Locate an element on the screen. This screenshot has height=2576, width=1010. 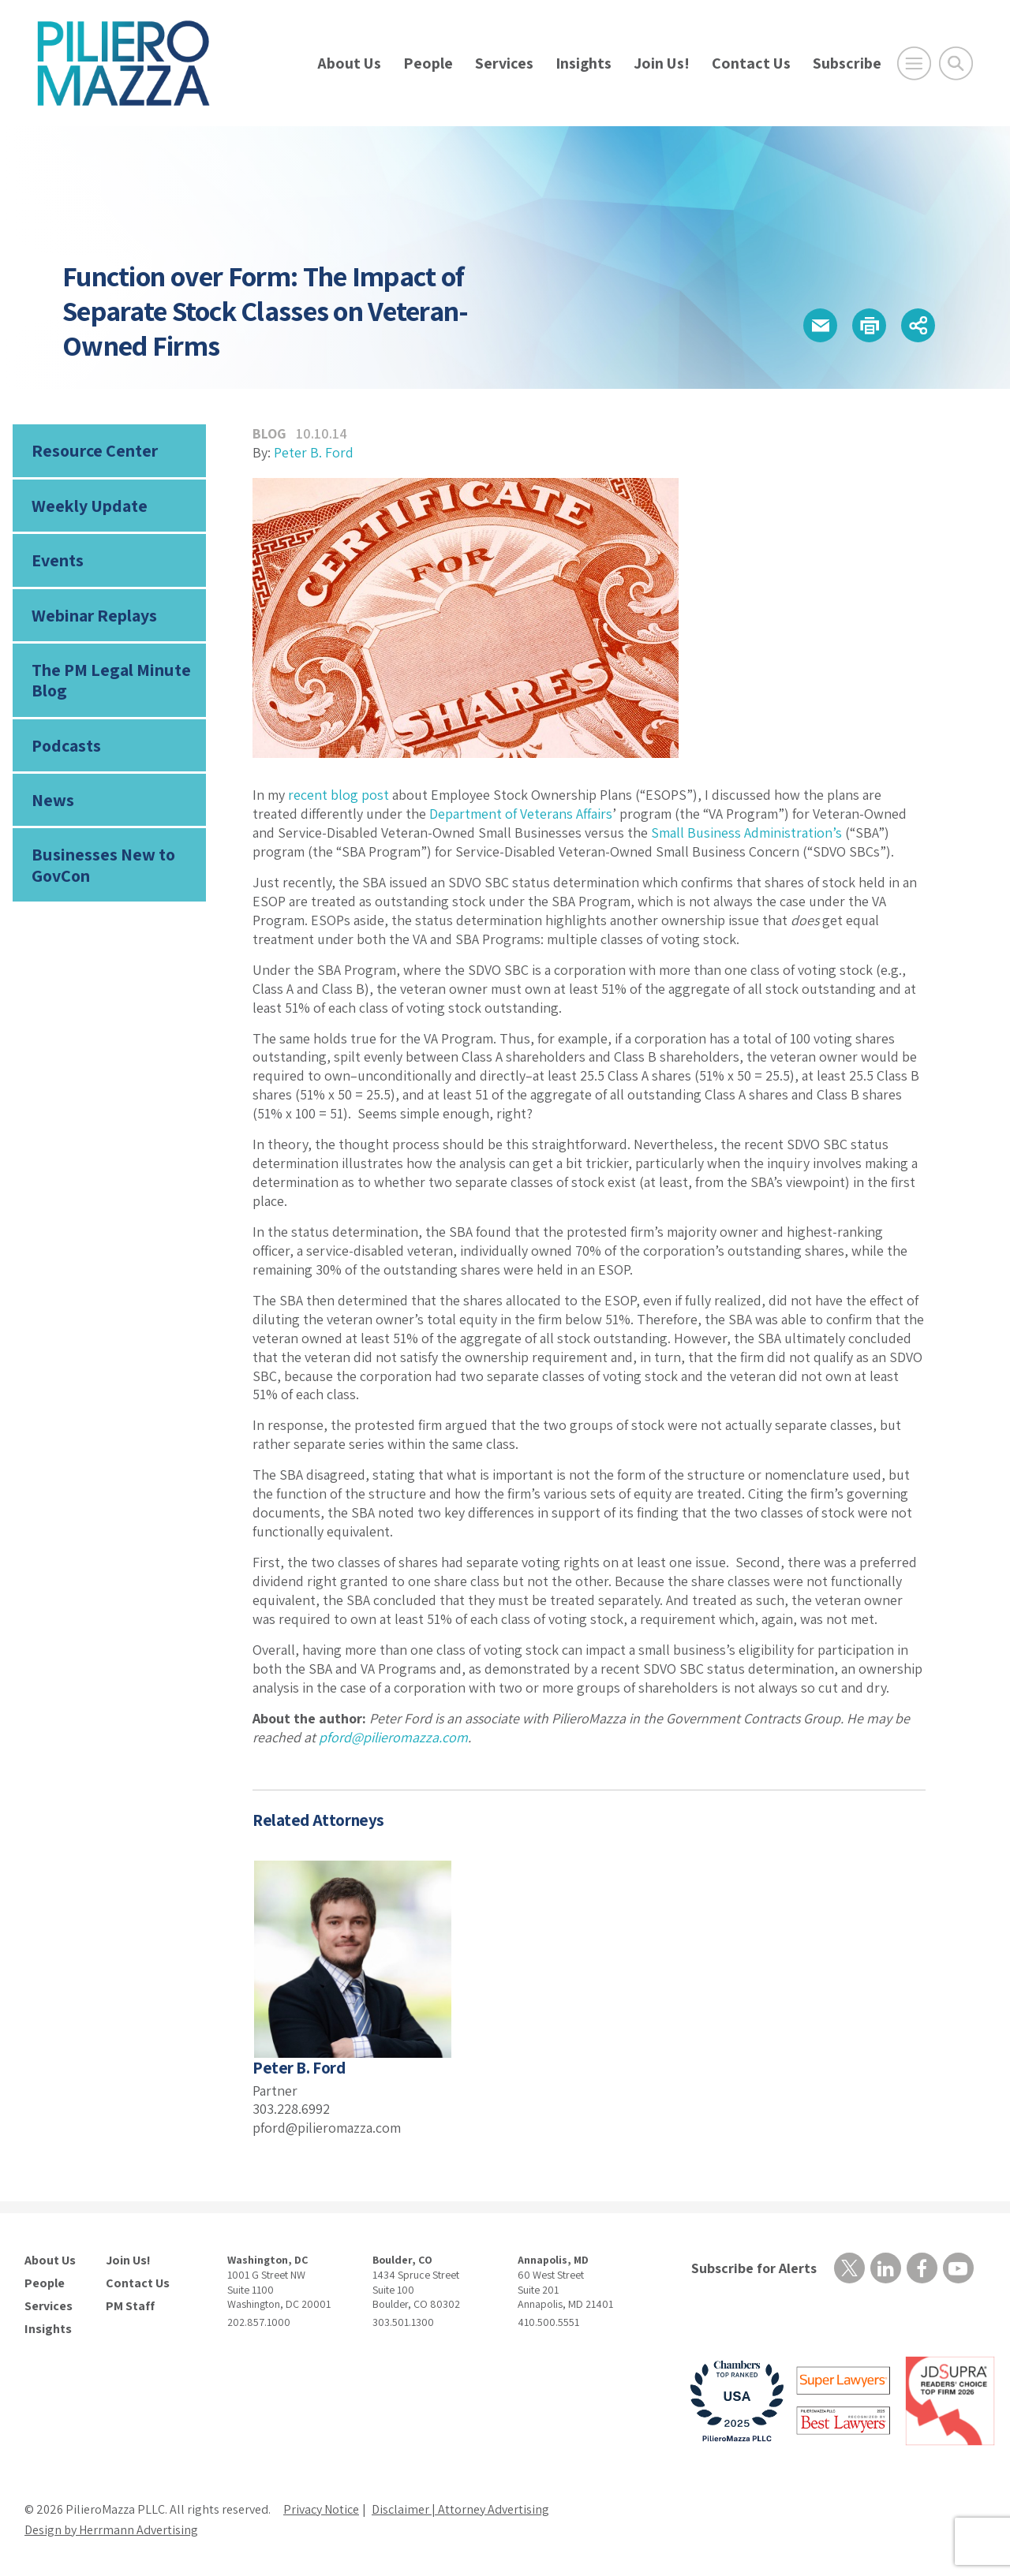
Services is located at coordinates (504, 63).